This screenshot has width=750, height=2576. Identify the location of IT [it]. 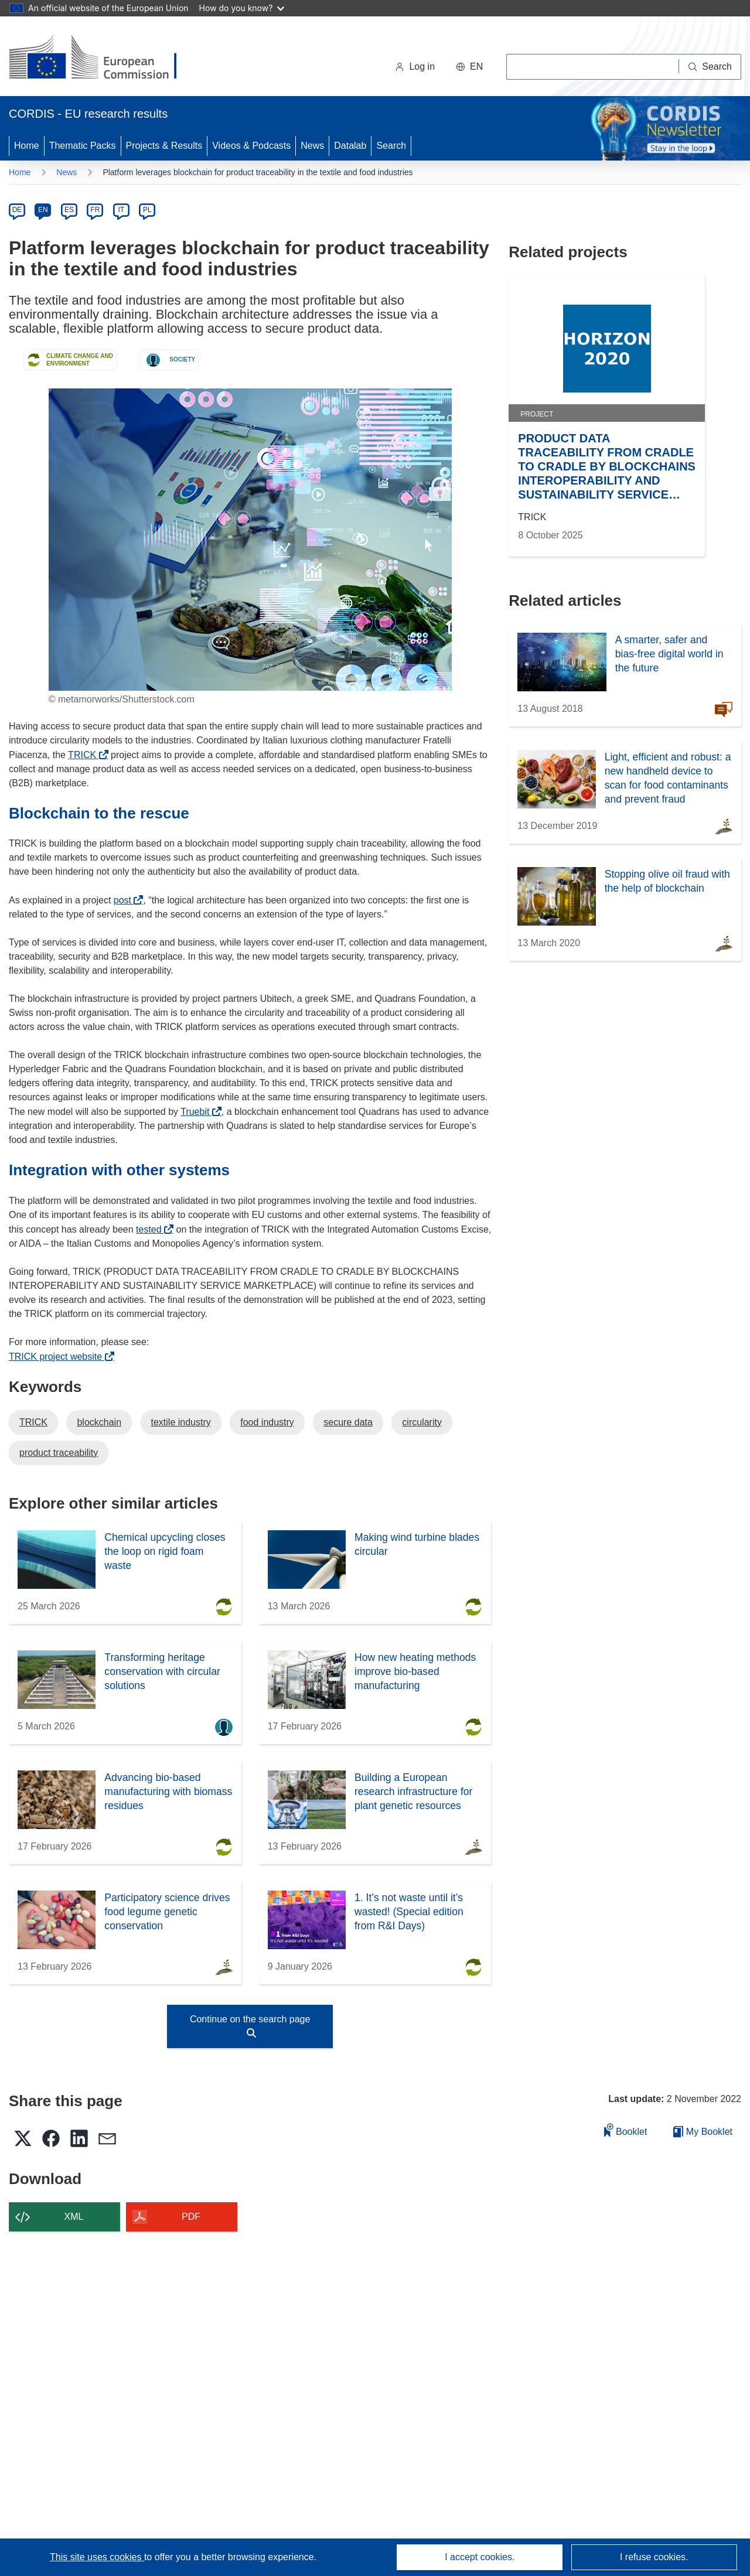
(121, 210).